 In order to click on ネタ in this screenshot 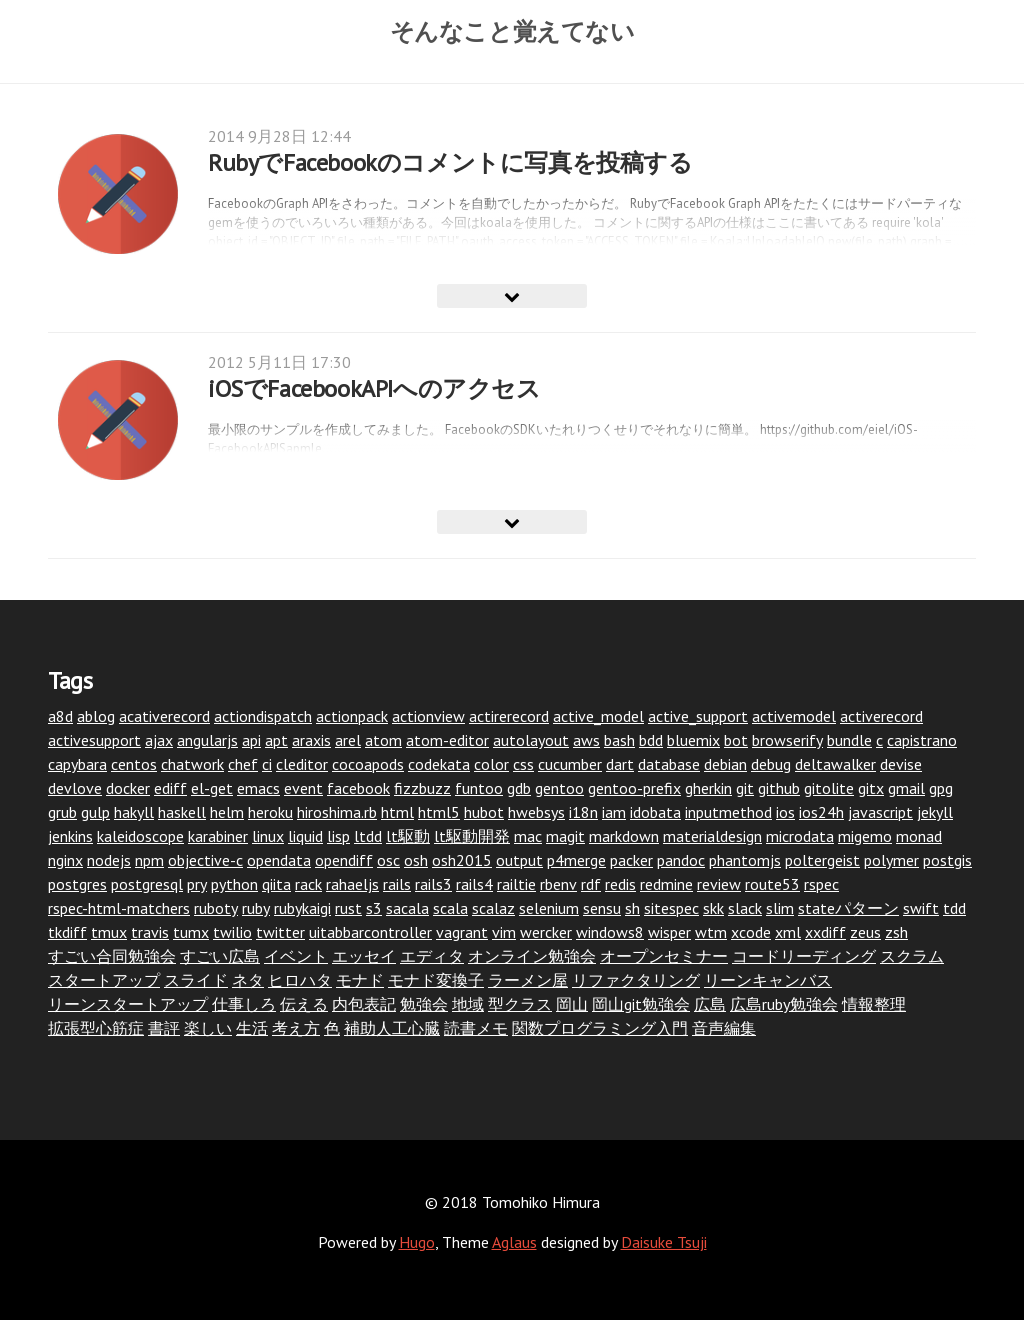, I will do `click(248, 980)`.